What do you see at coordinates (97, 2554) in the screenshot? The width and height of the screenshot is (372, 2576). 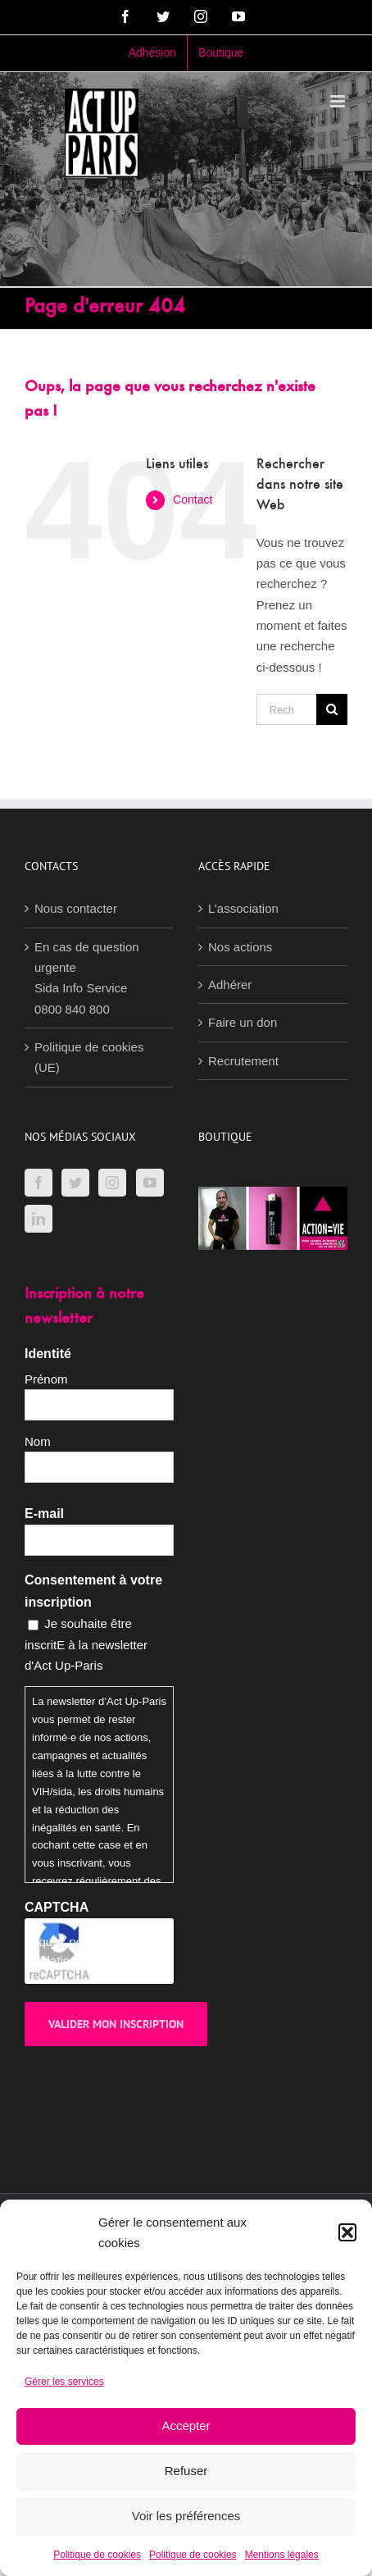 I see `Politique de cookies` at bounding box center [97, 2554].